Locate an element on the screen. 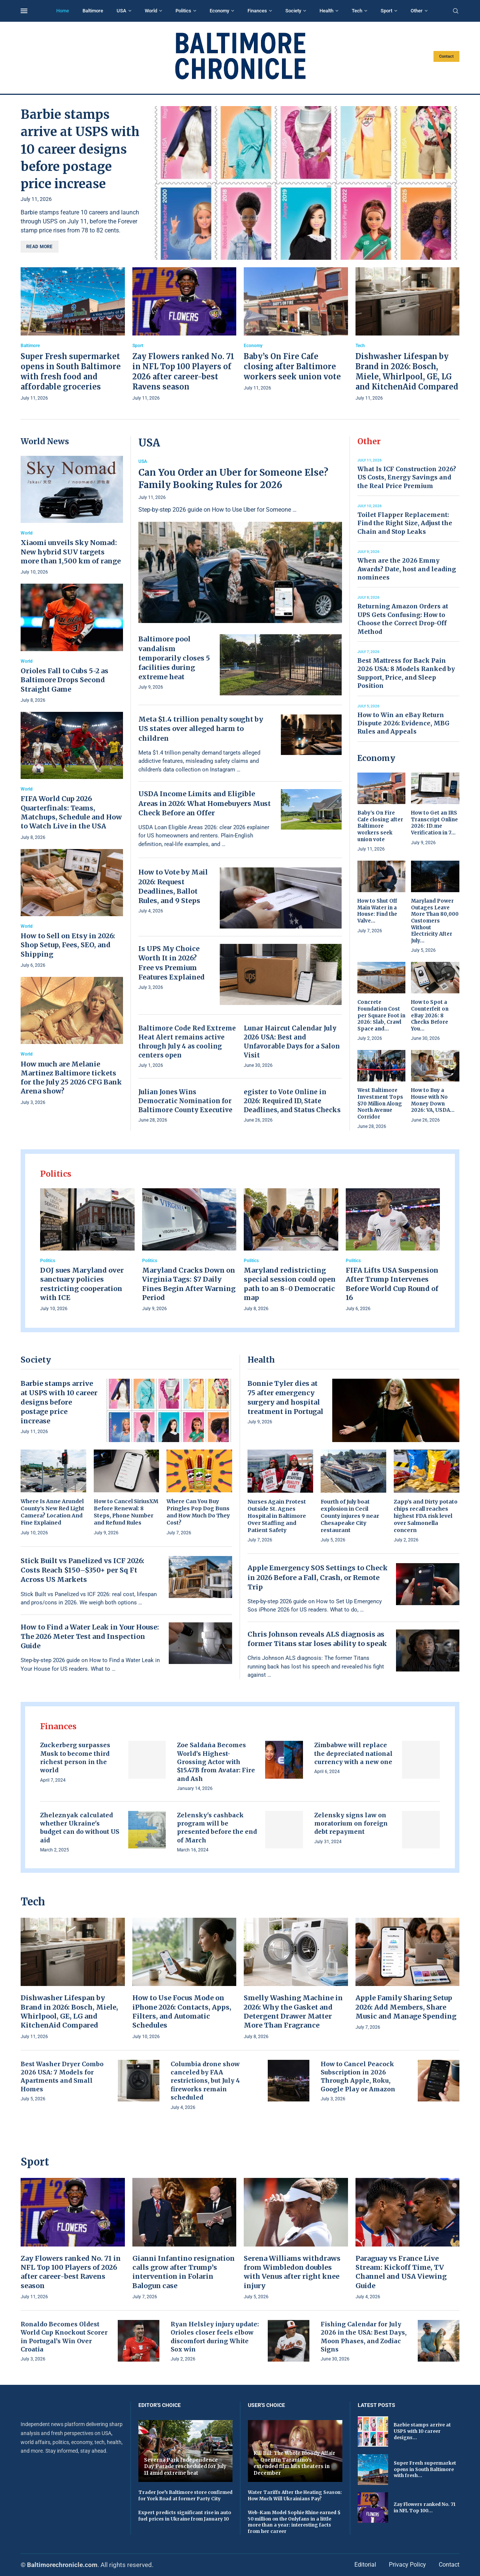 The height and width of the screenshot is (2576, 480). Other is located at coordinates (417, 10).